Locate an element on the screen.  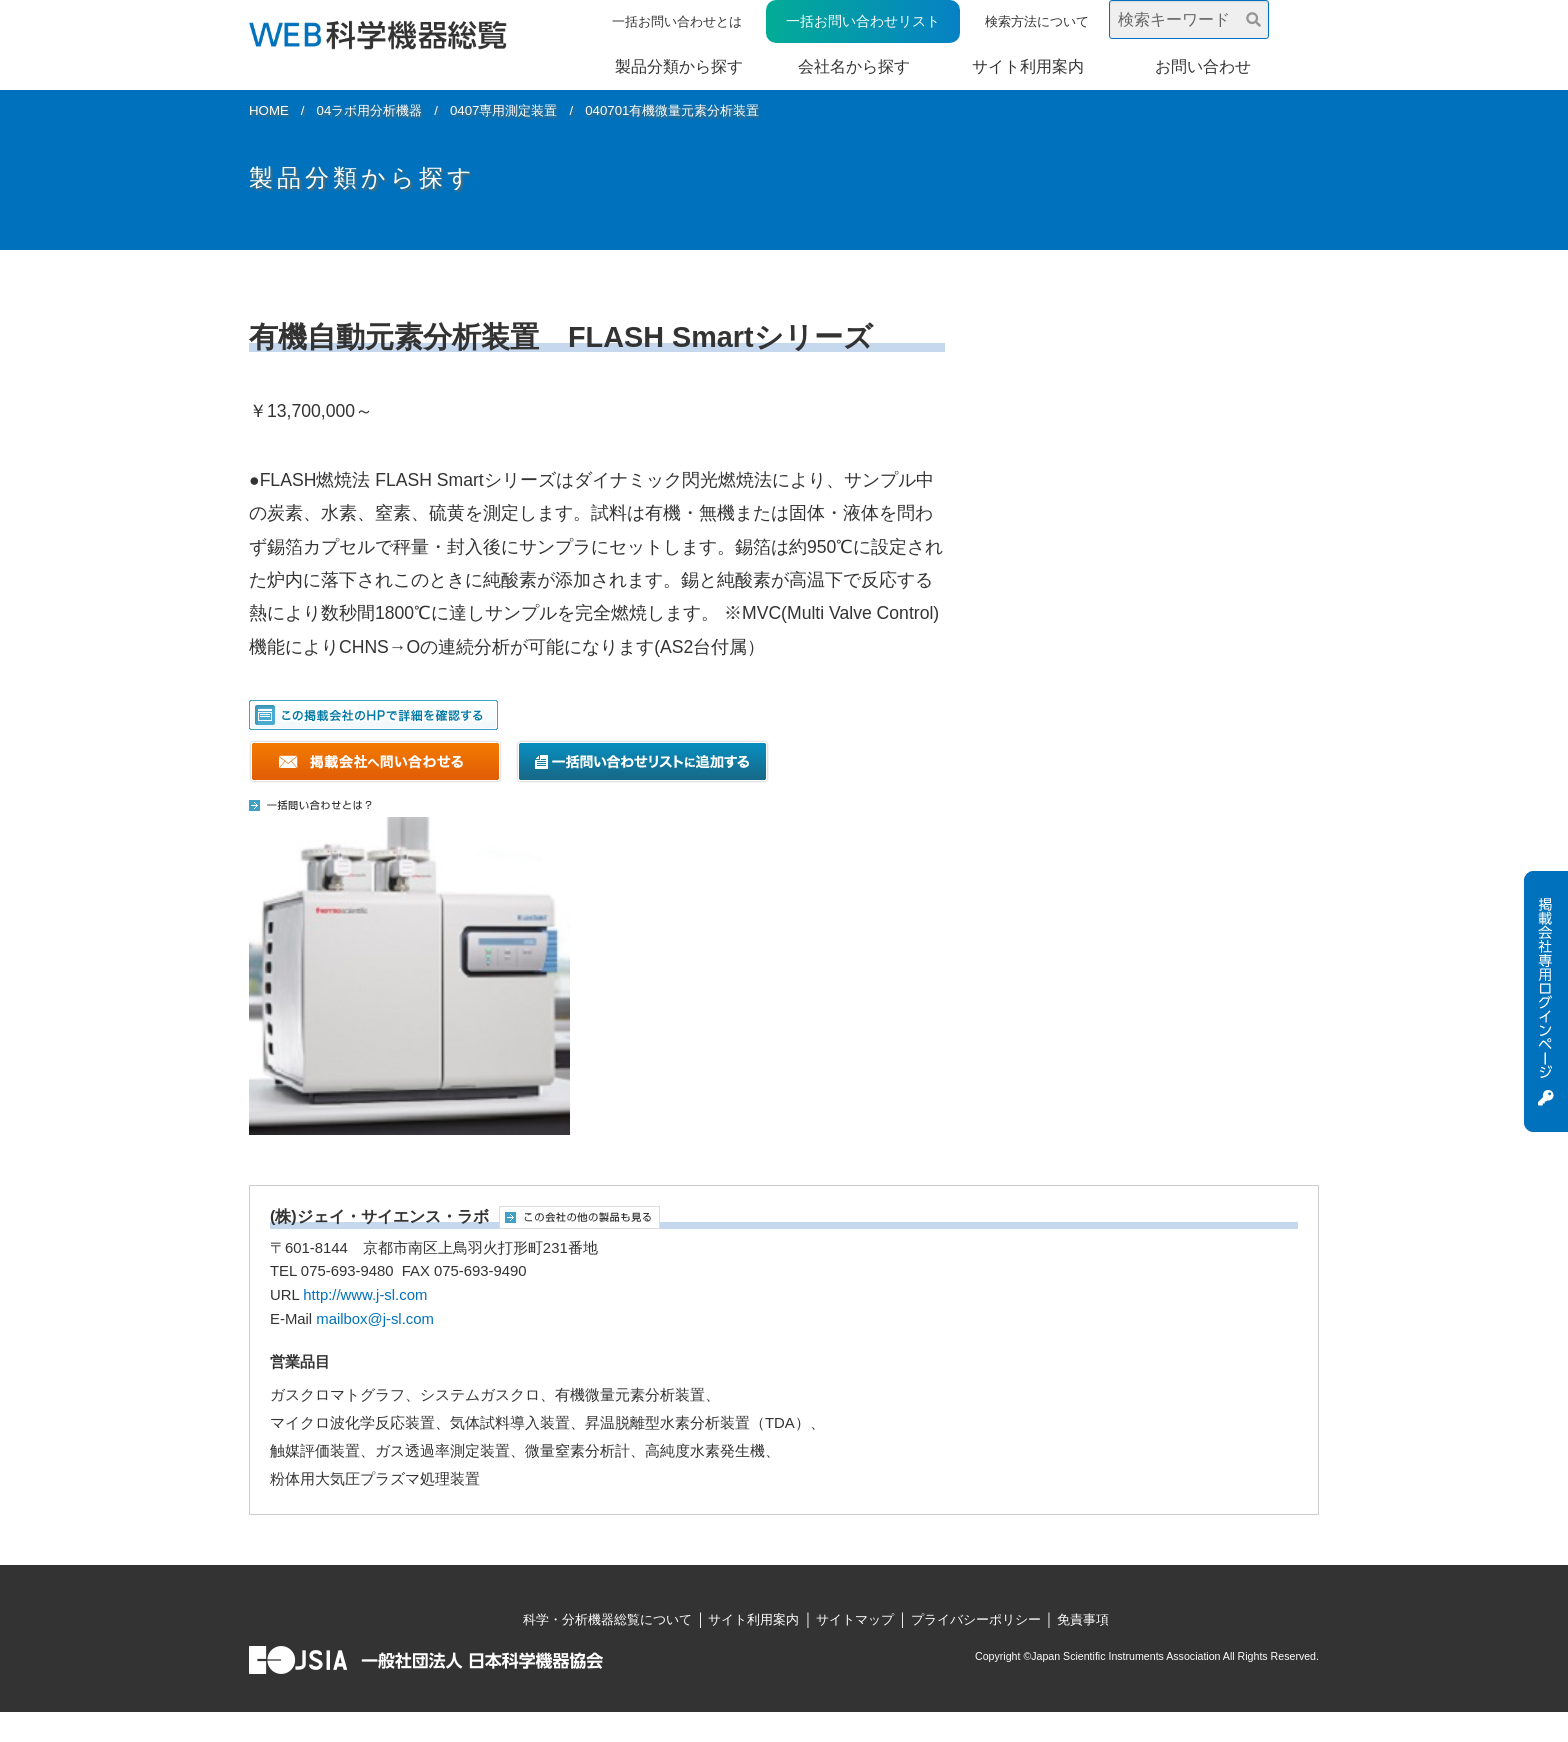
0407専用測定装置 is located at coordinates (504, 110).